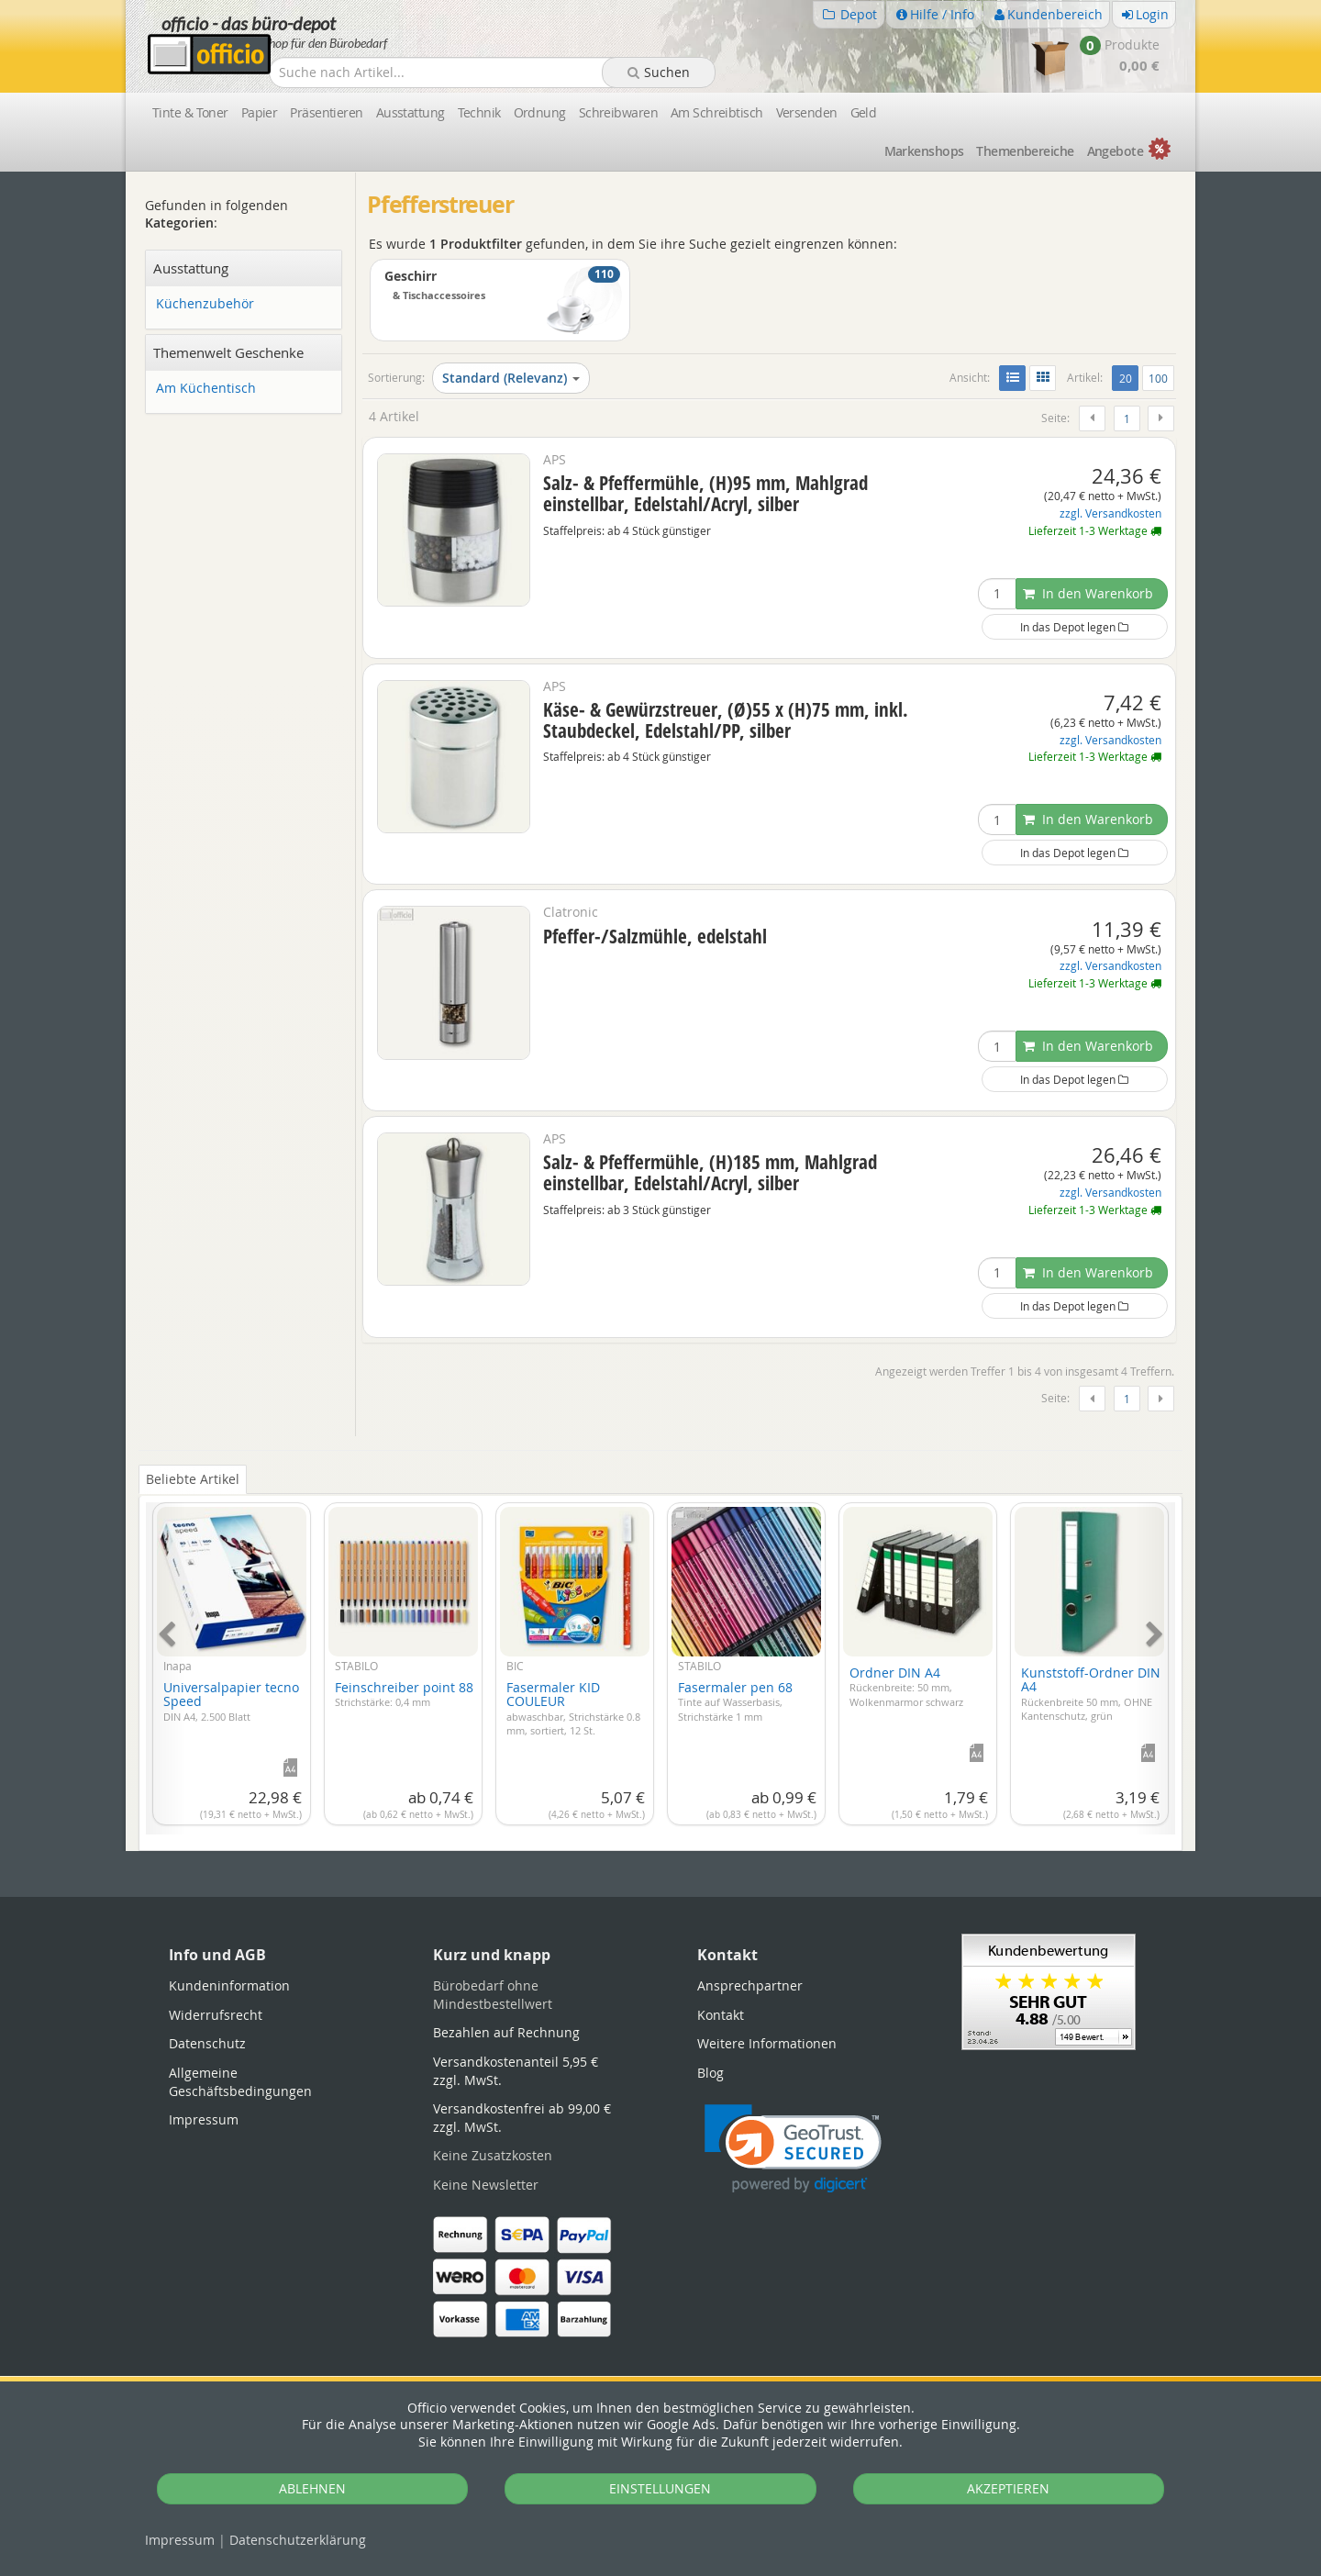 This screenshot has width=1321, height=2576. What do you see at coordinates (180, 2539) in the screenshot?
I see `Impressum` at bounding box center [180, 2539].